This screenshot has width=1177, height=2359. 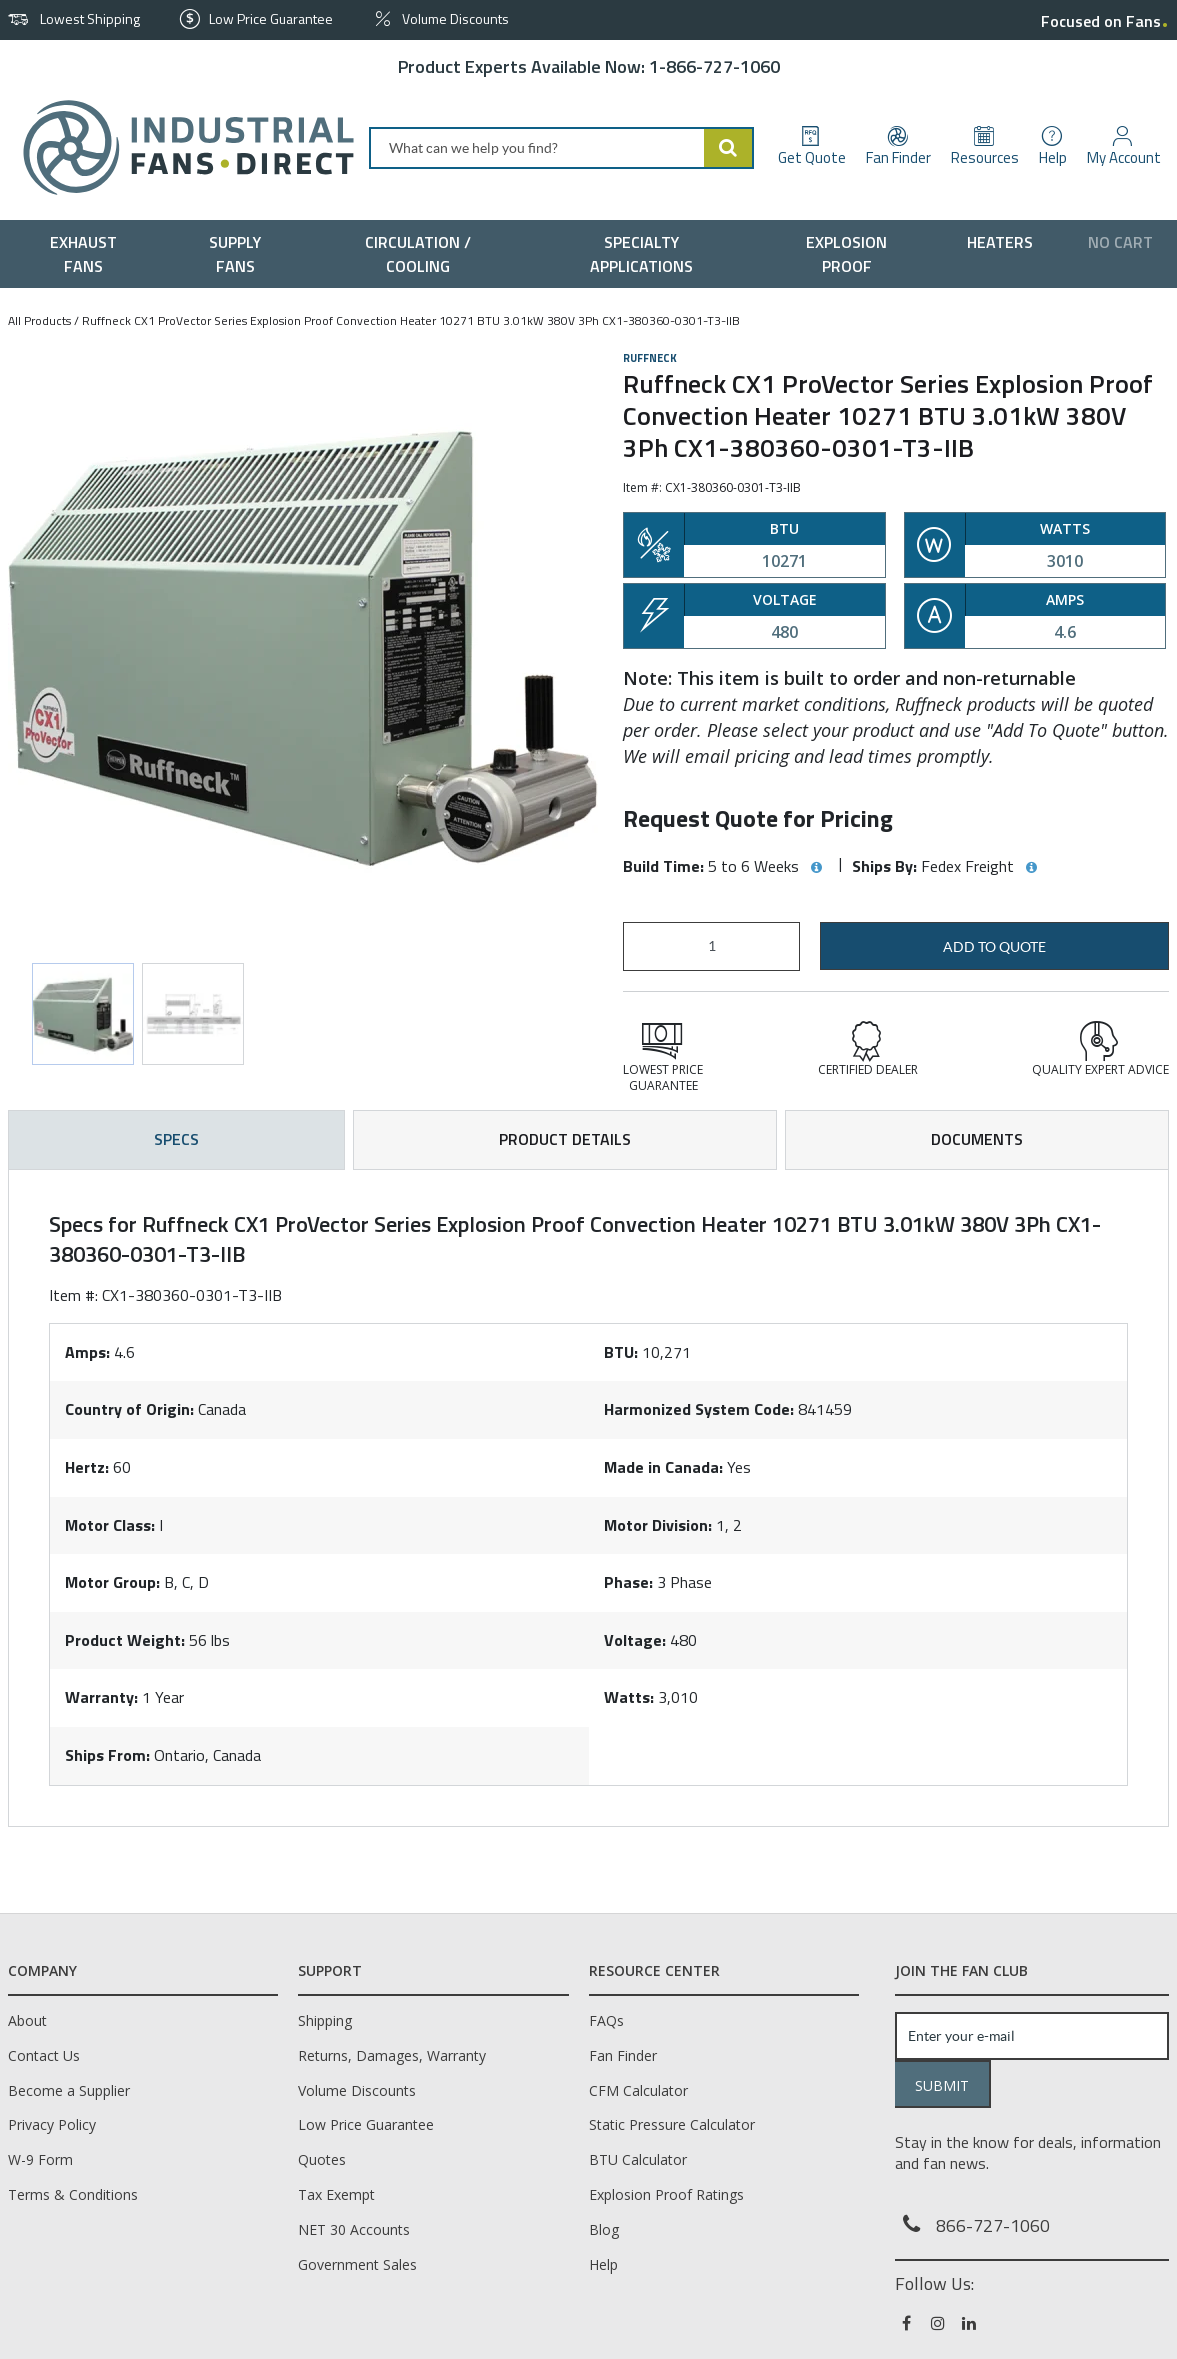 I want to click on CFM Calculator, so click(x=638, y=2090).